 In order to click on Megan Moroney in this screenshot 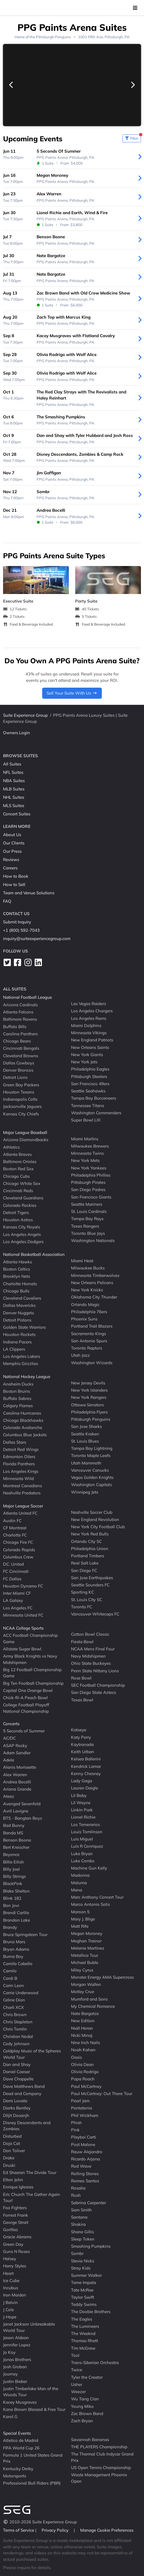, I will do `click(86, 1933)`.